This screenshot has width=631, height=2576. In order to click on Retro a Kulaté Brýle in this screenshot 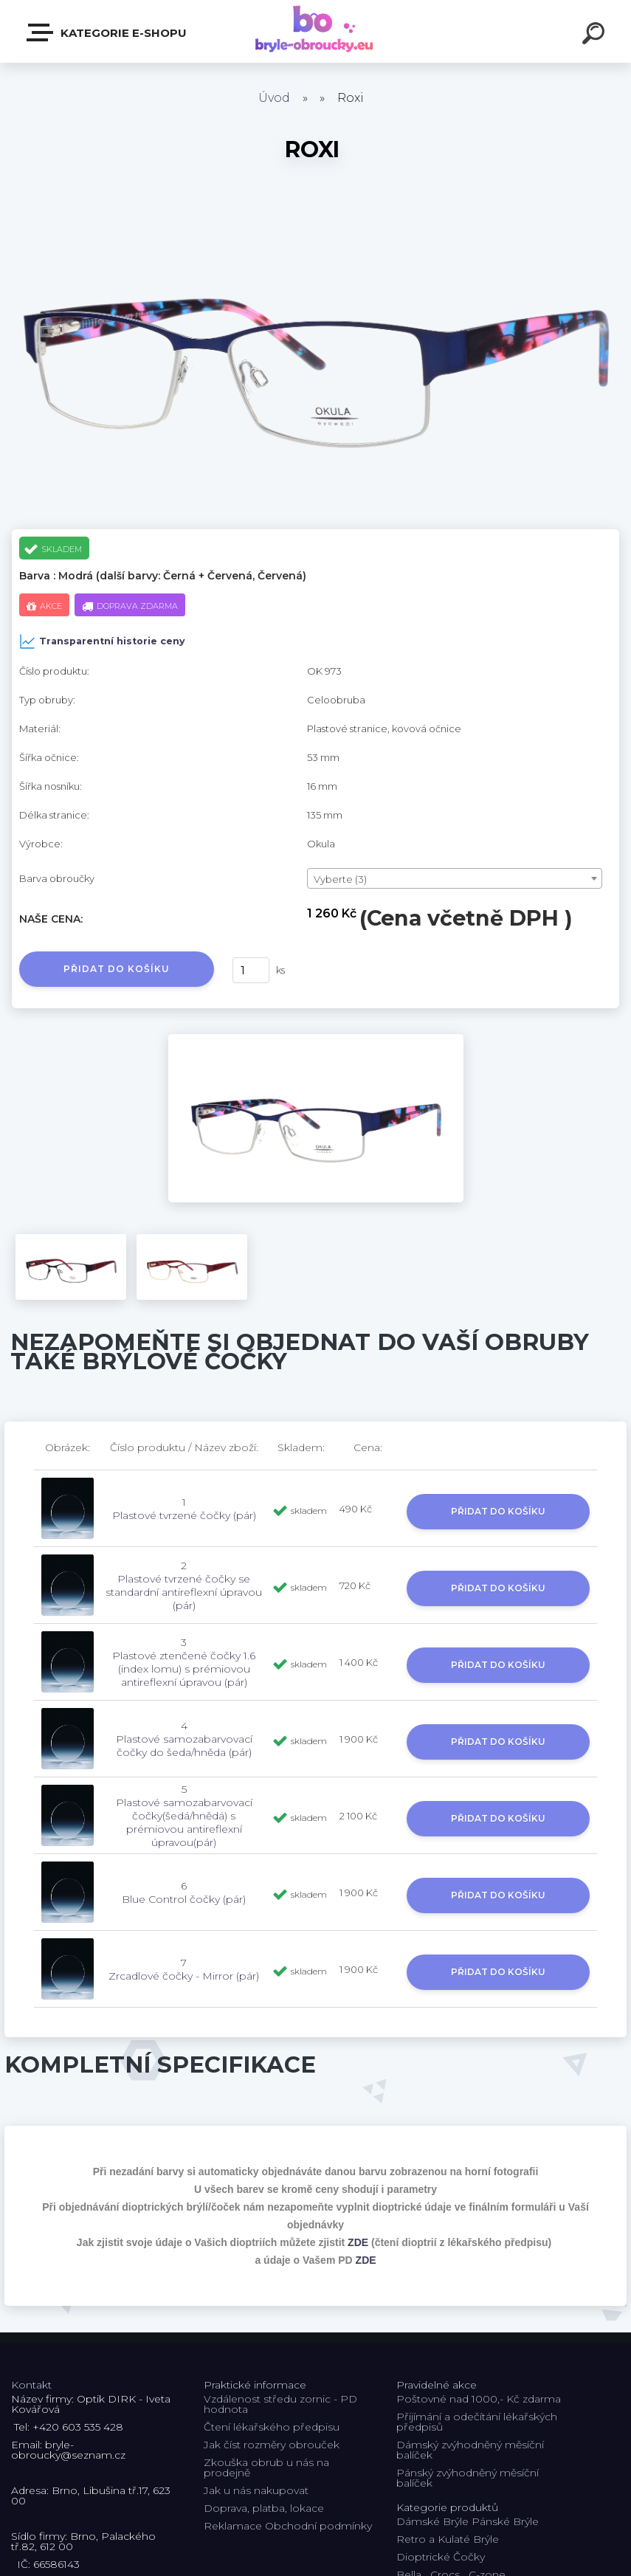, I will do `click(447, 2539)`.